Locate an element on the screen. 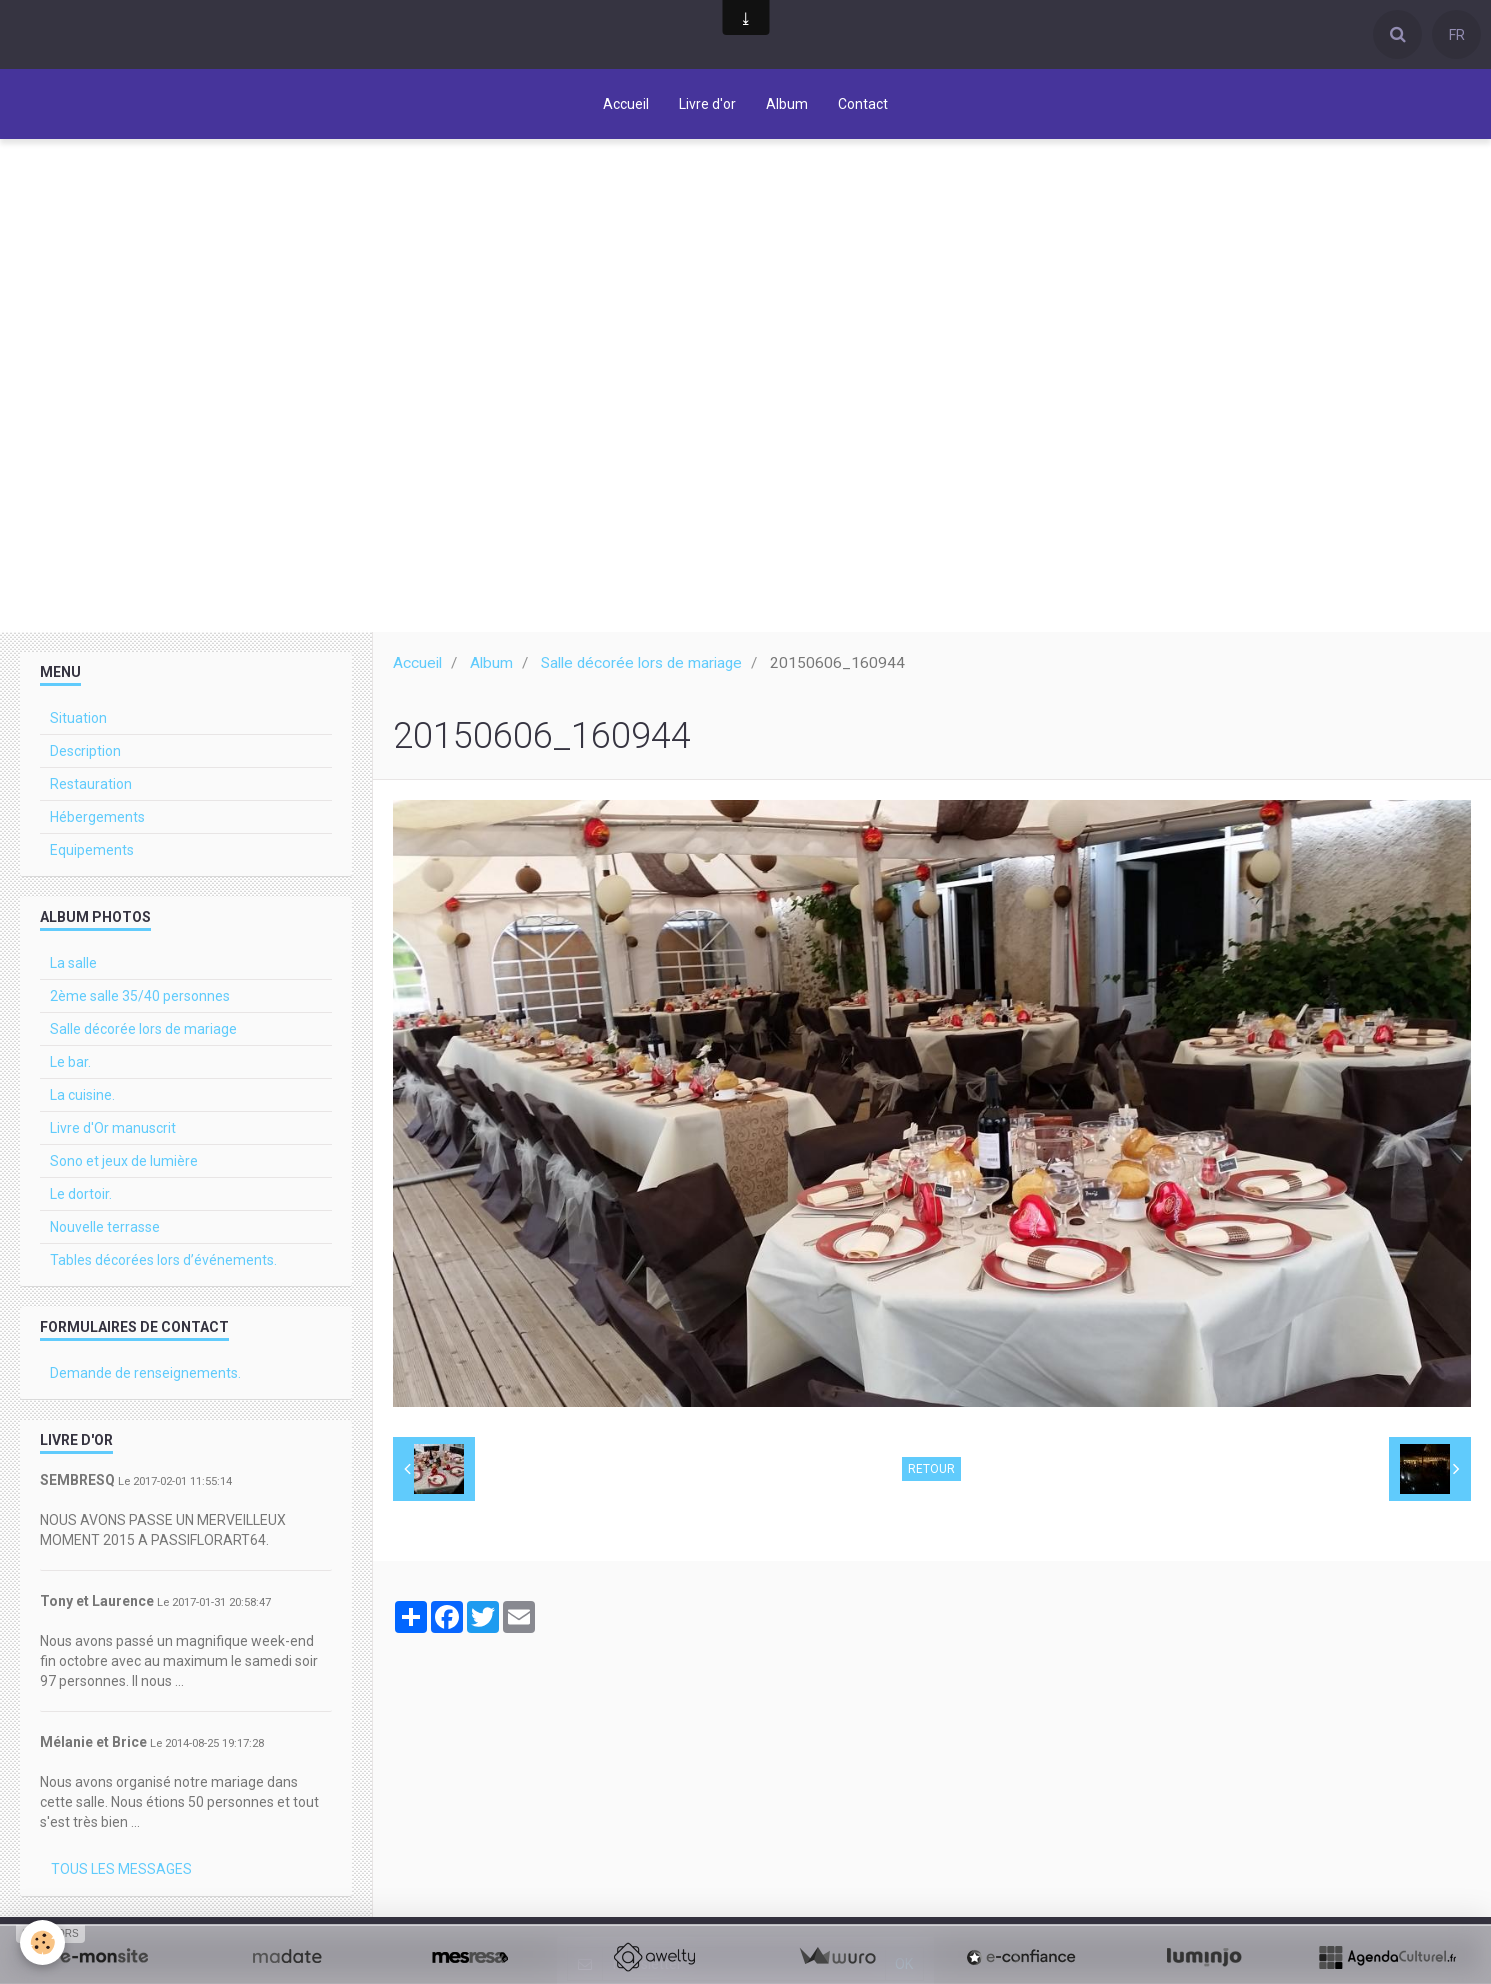 This screenshot has height=1984, width=1491. Salle décorée lors de mariage is located at coordinates (641, 665).